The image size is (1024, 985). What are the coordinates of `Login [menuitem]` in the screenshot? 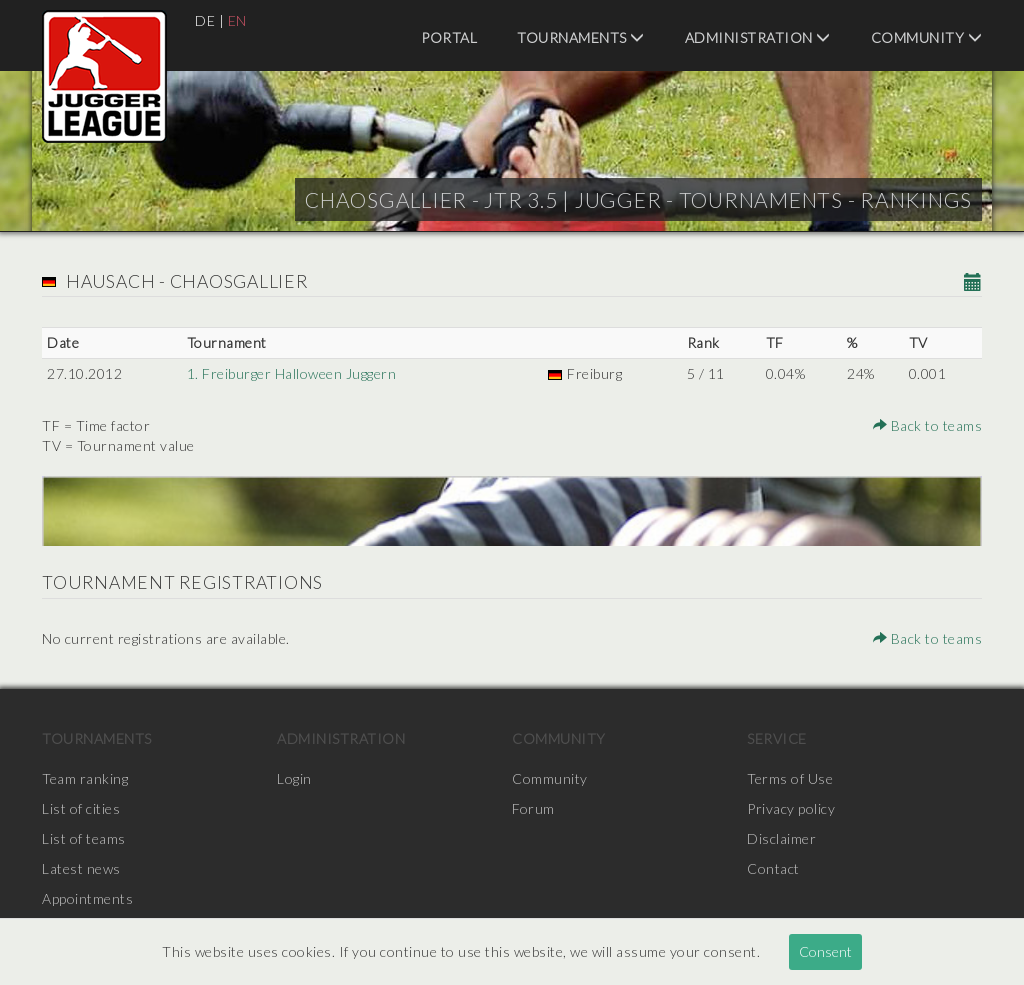 It's located at (294, 778).